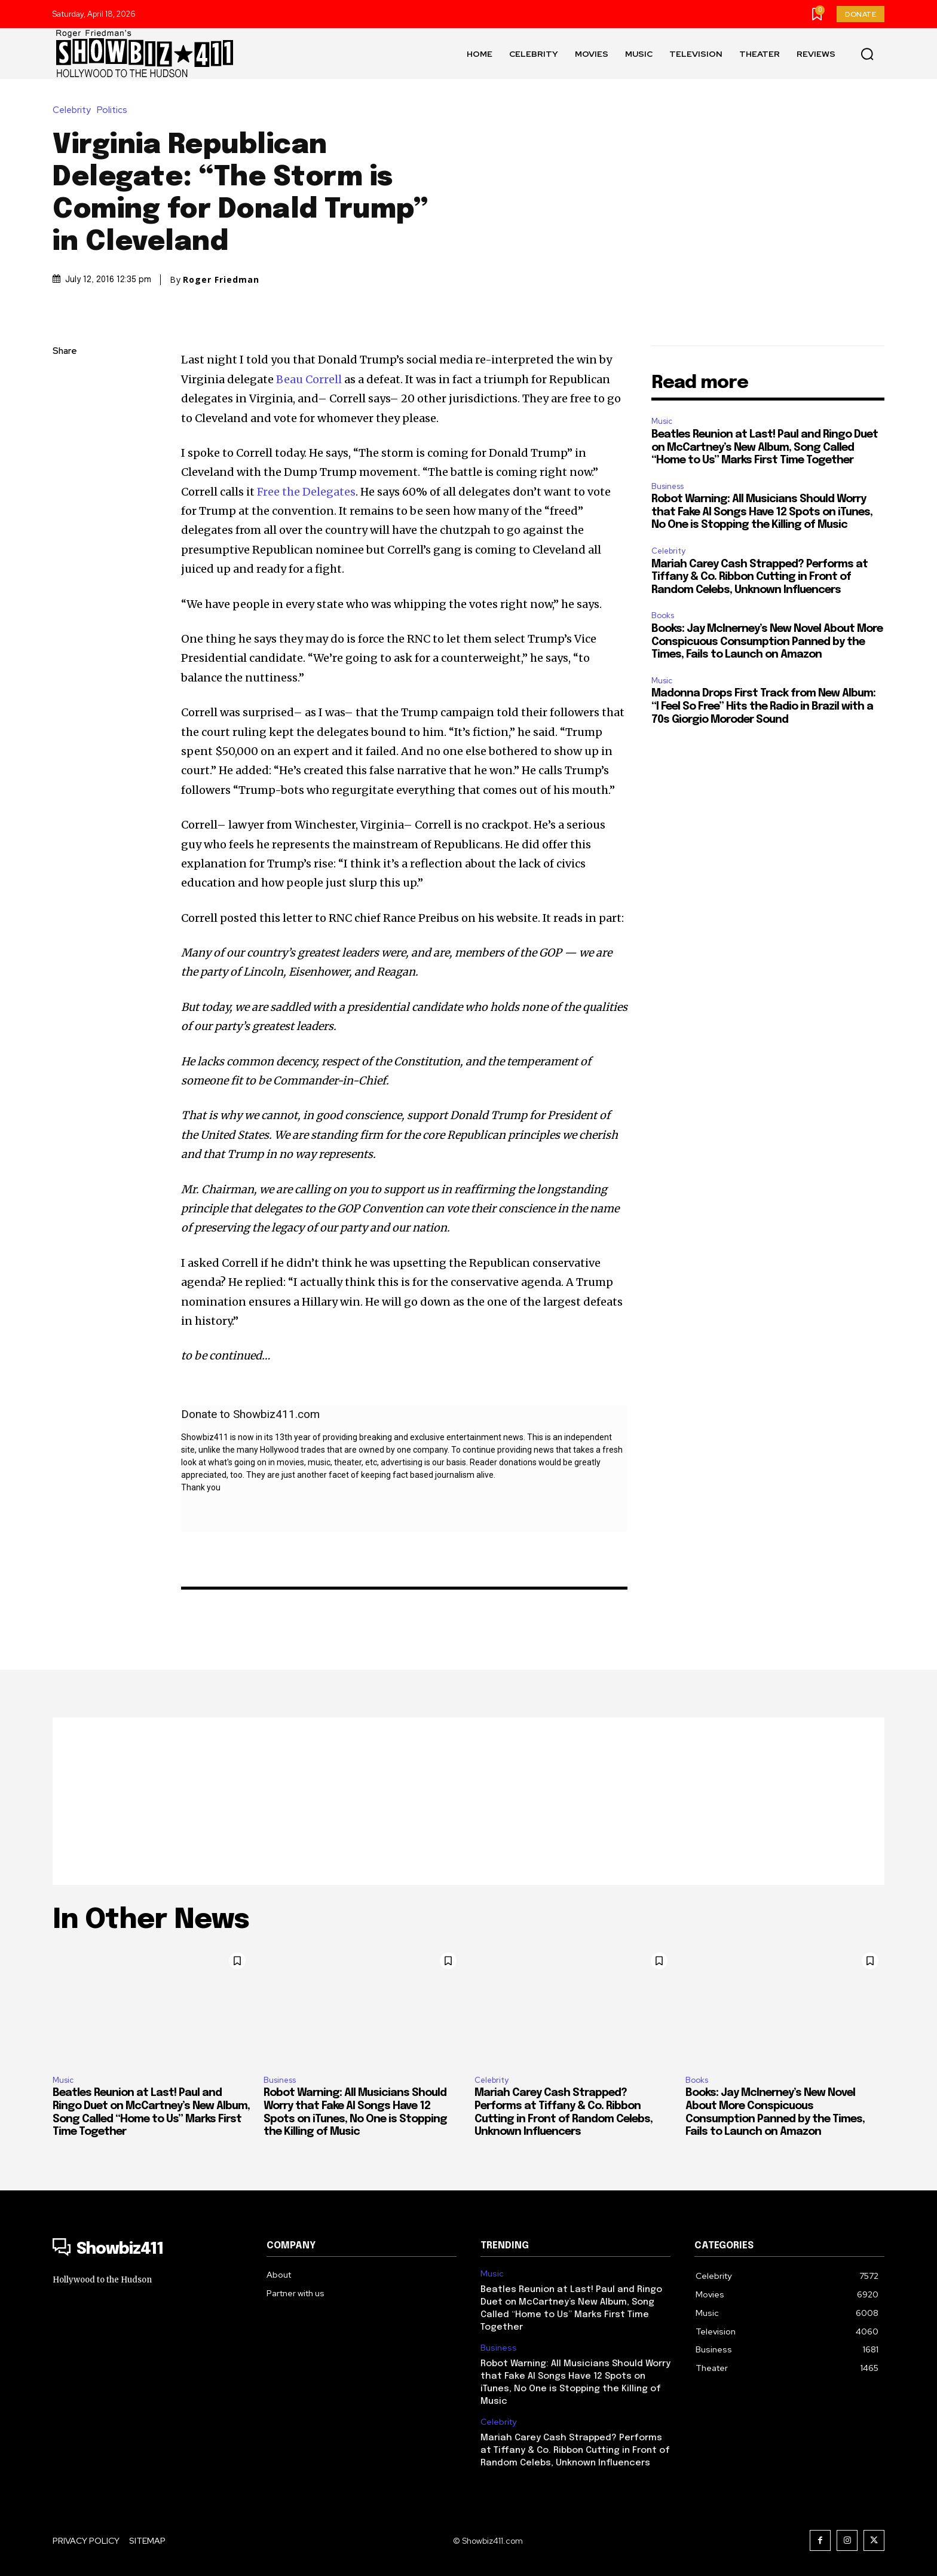 This screenshot has width=937, height=2576. Describe the element at coordinates (75, 110) in the screenshot. I see `Celebrity` at that location.